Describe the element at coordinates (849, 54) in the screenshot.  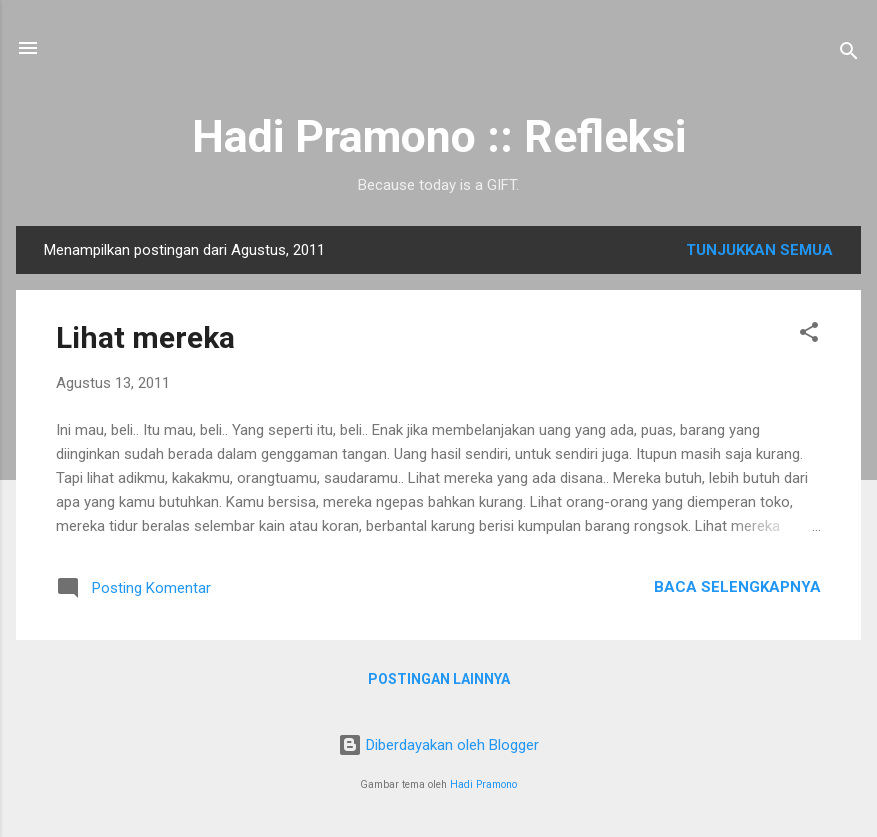
I see `[Telusuri]` at that location.